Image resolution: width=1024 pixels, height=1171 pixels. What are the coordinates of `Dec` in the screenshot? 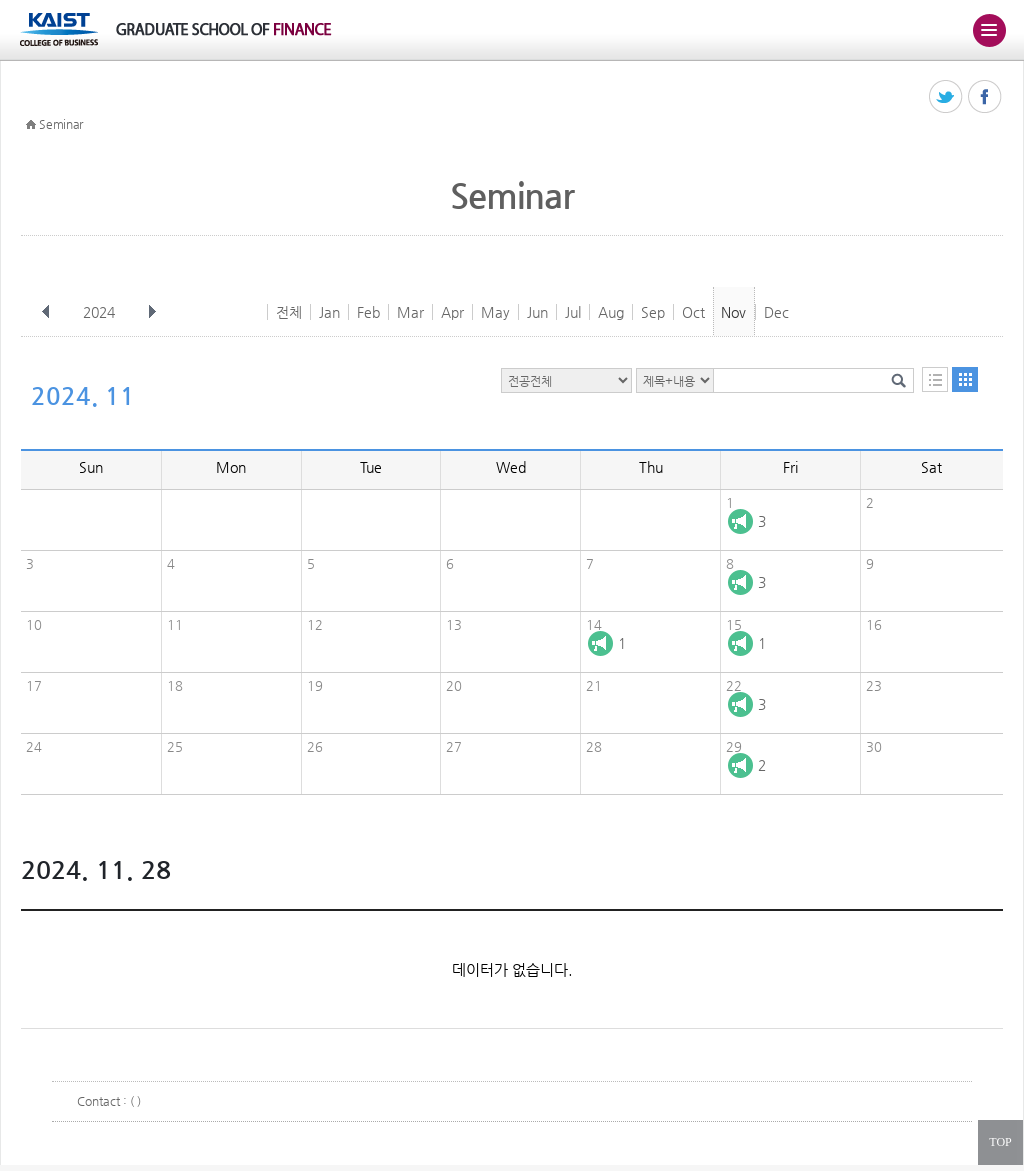 It's located at (776, 312).